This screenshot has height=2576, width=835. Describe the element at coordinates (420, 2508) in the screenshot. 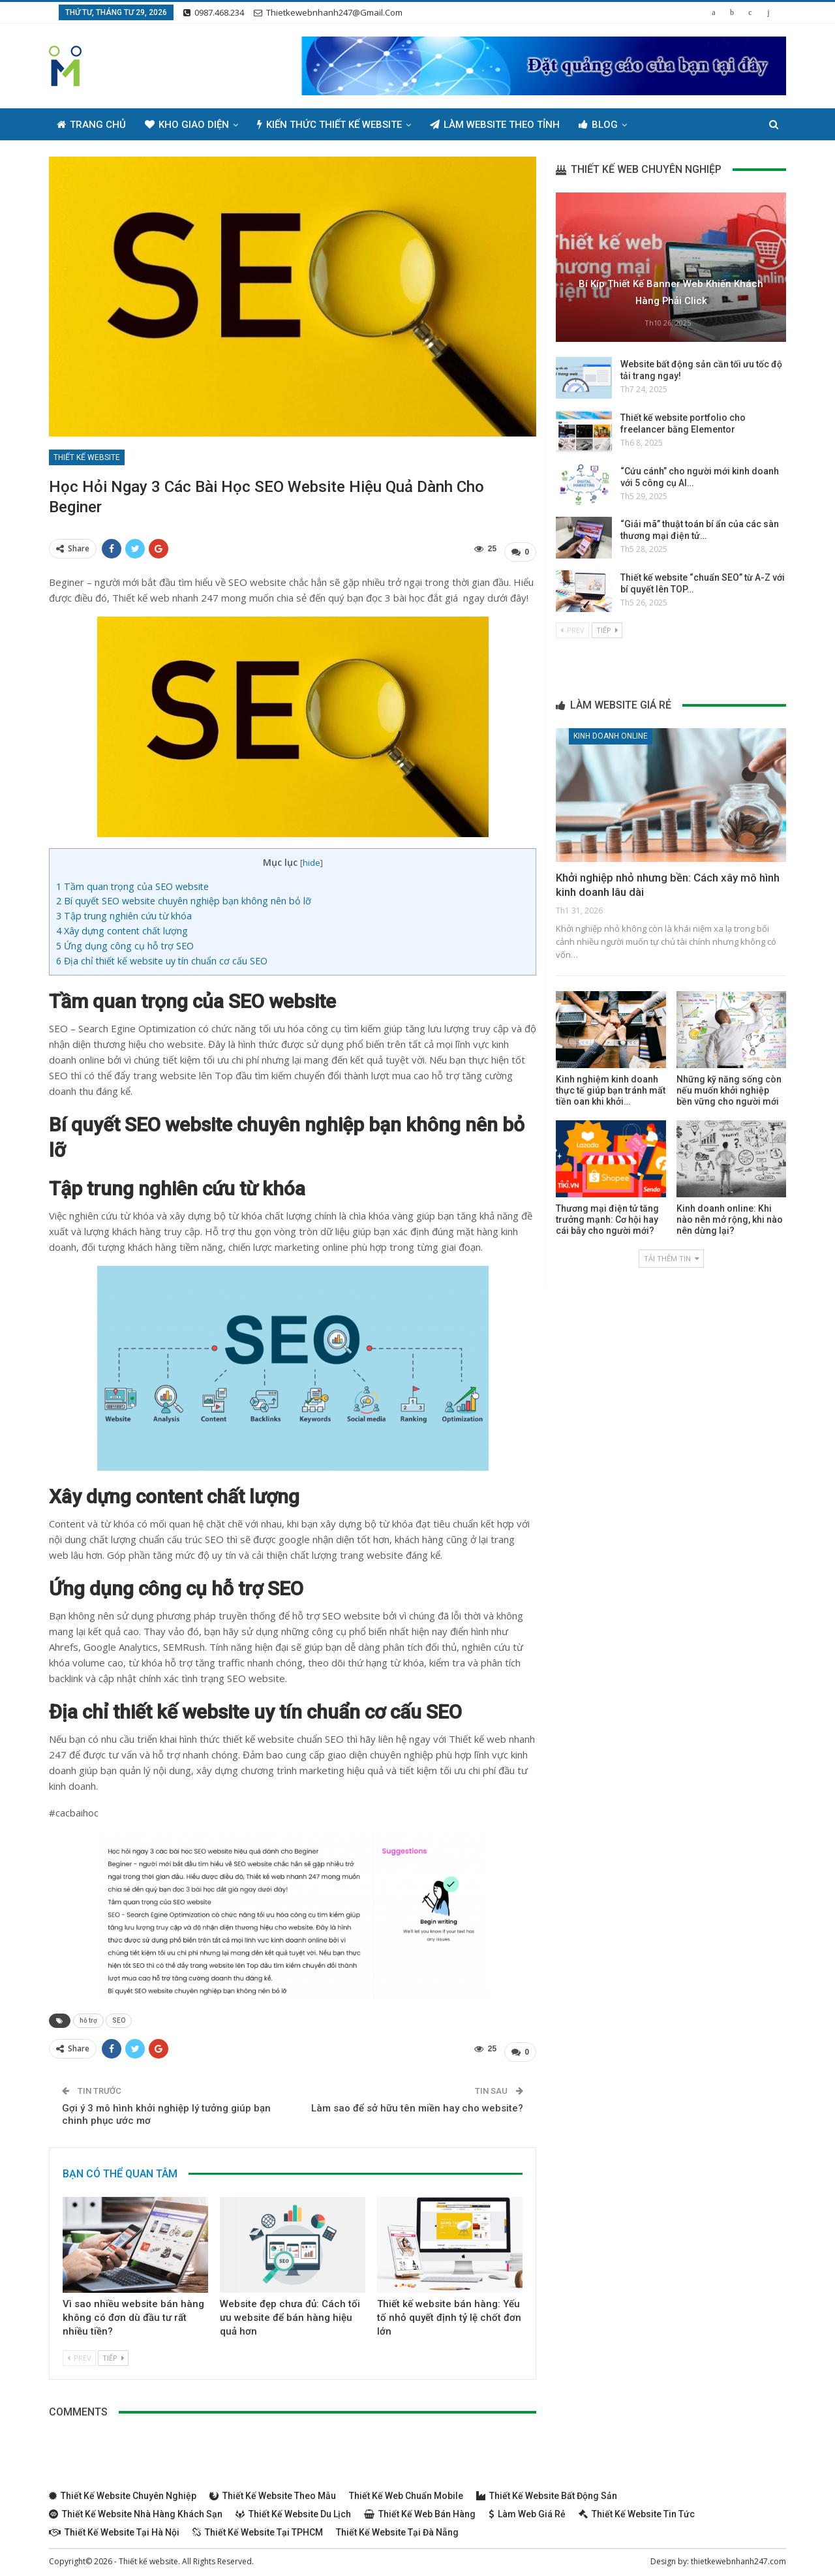

I see `Thiết kế web bán hàng` at that location.